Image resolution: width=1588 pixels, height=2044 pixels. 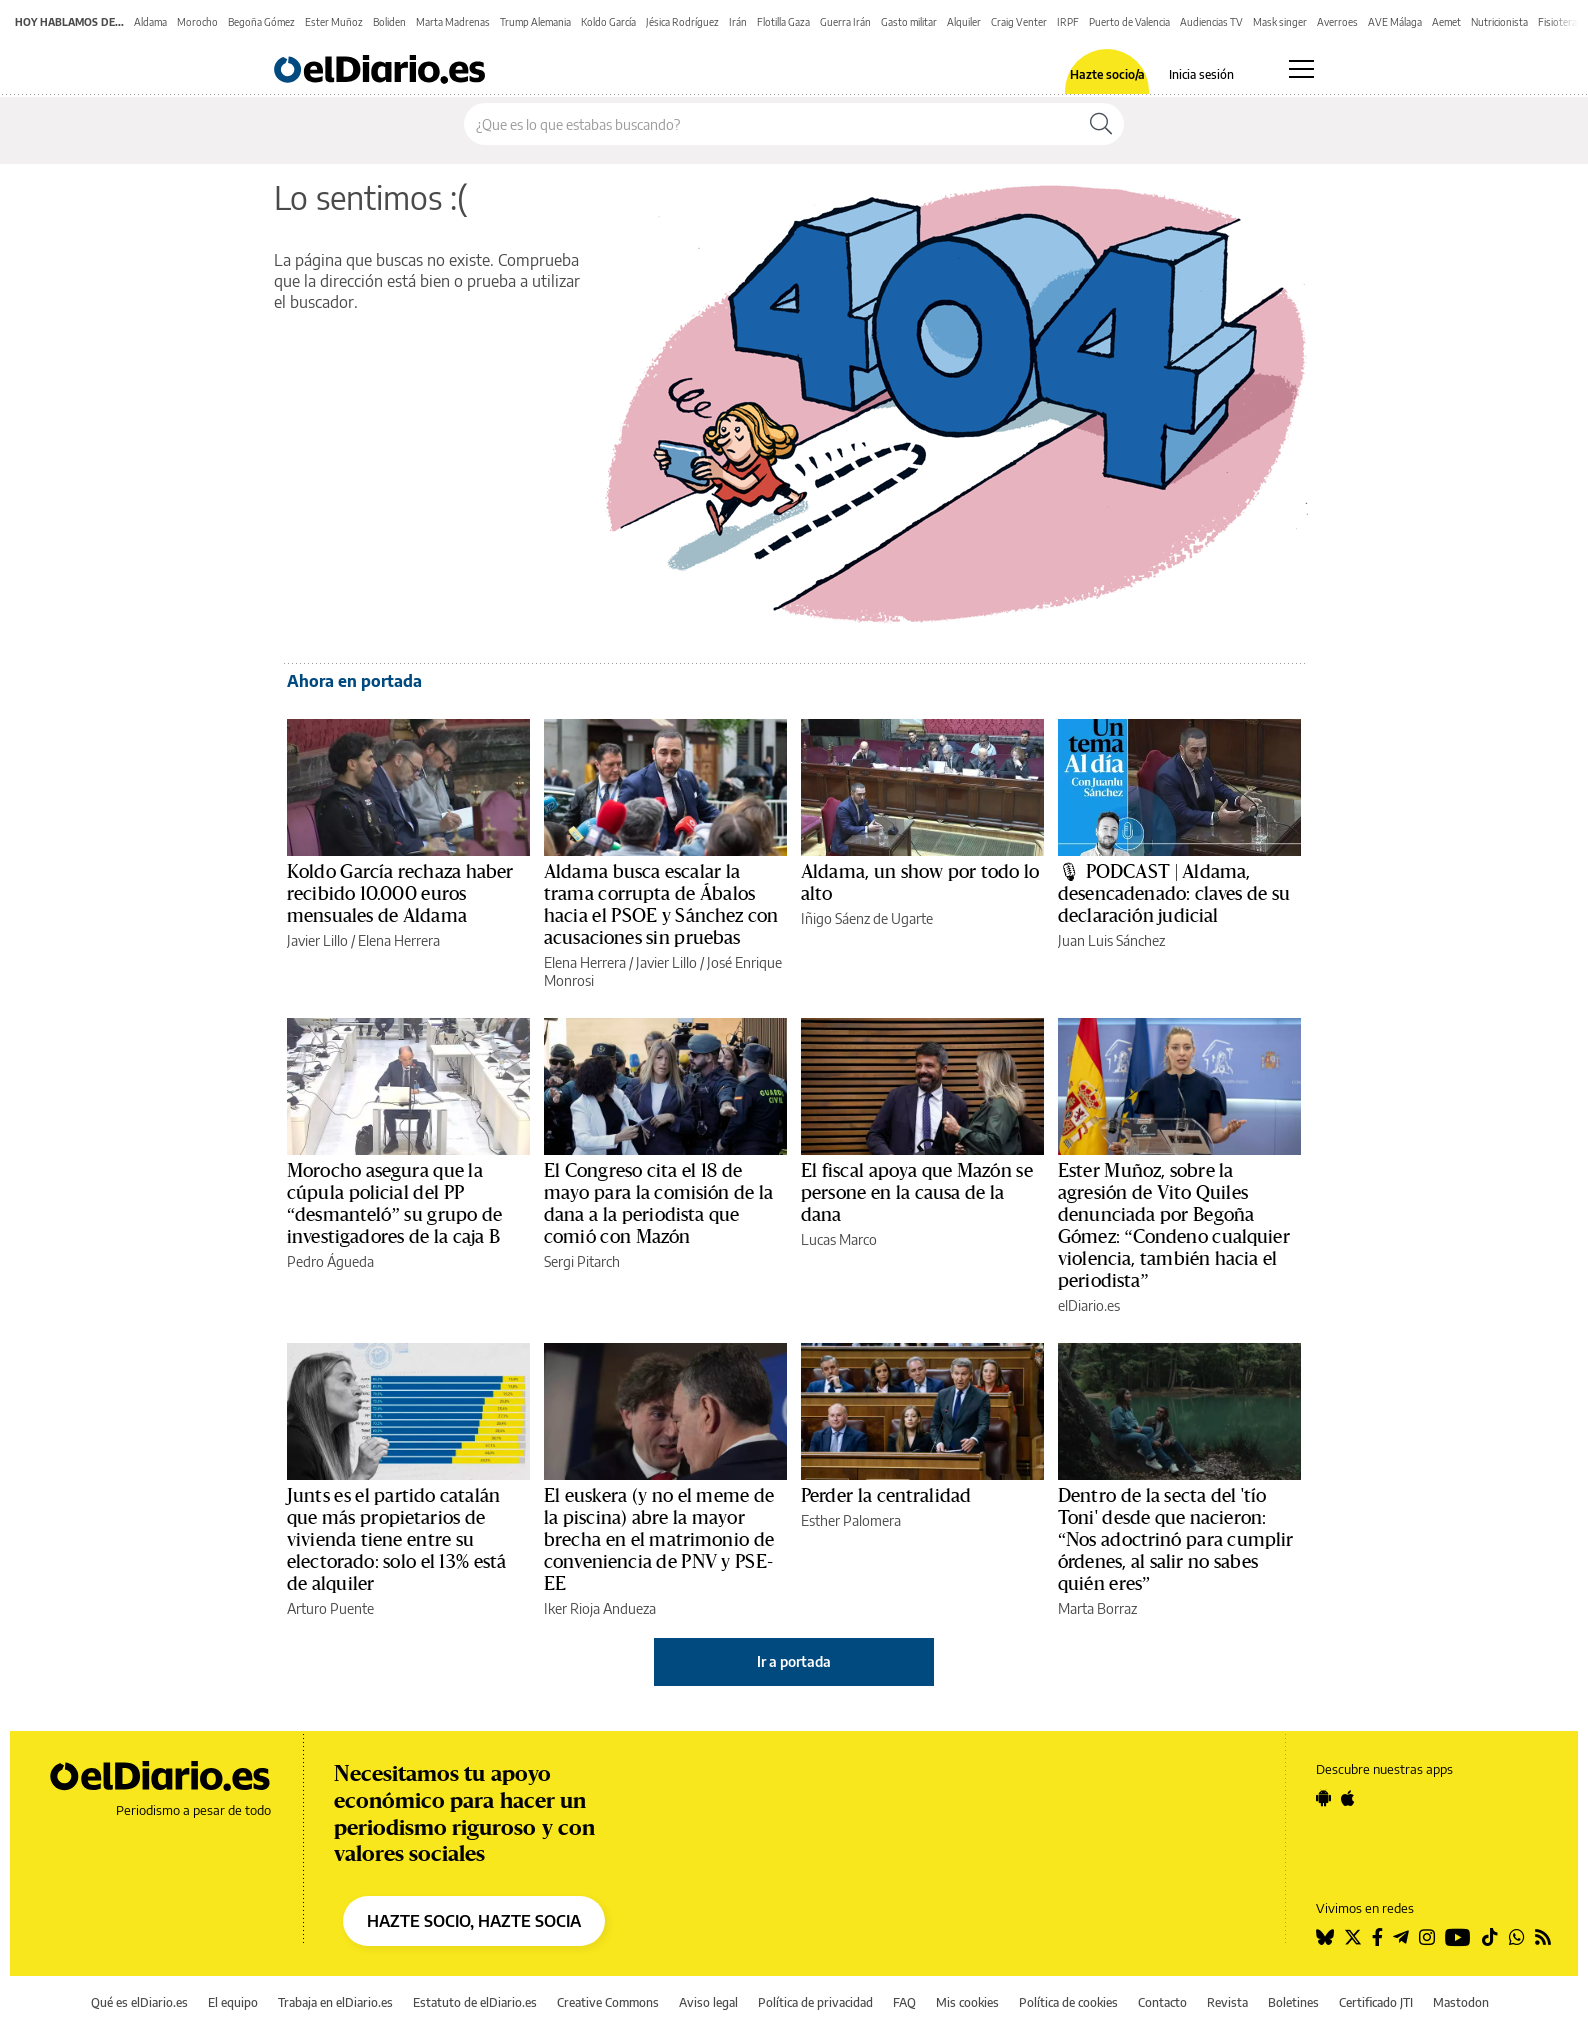 I want to click on Ahora en portada, so click(x=354, y=681).